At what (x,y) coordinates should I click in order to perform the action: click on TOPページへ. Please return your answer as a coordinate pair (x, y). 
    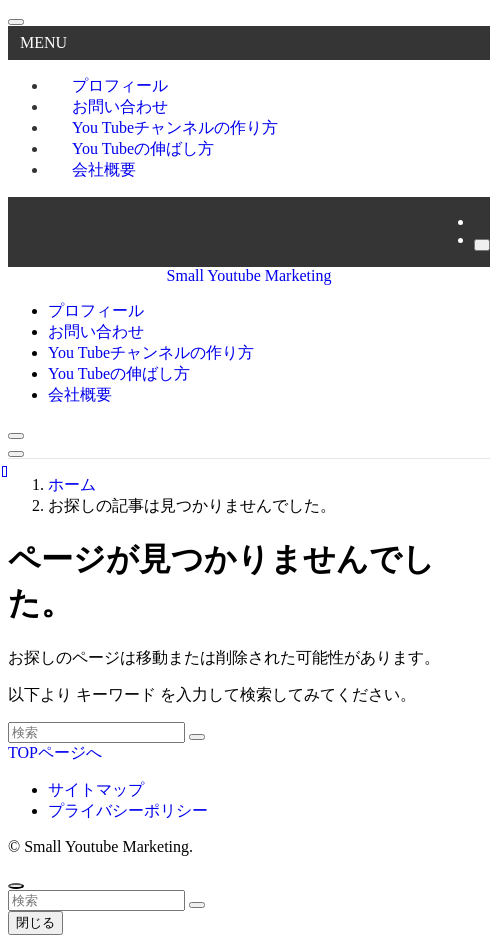
    Looking at the image, I should click on (55, 752).